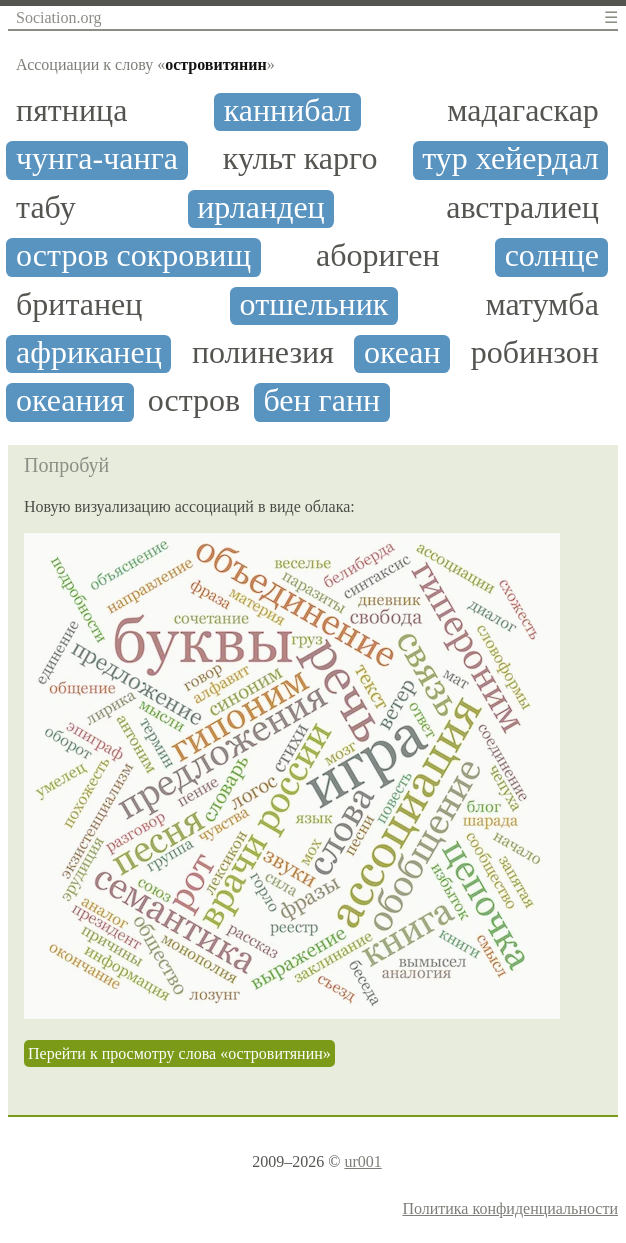  Describe the element at coordinates (378, 255) in the screenshot. I see `абориген` at that location.